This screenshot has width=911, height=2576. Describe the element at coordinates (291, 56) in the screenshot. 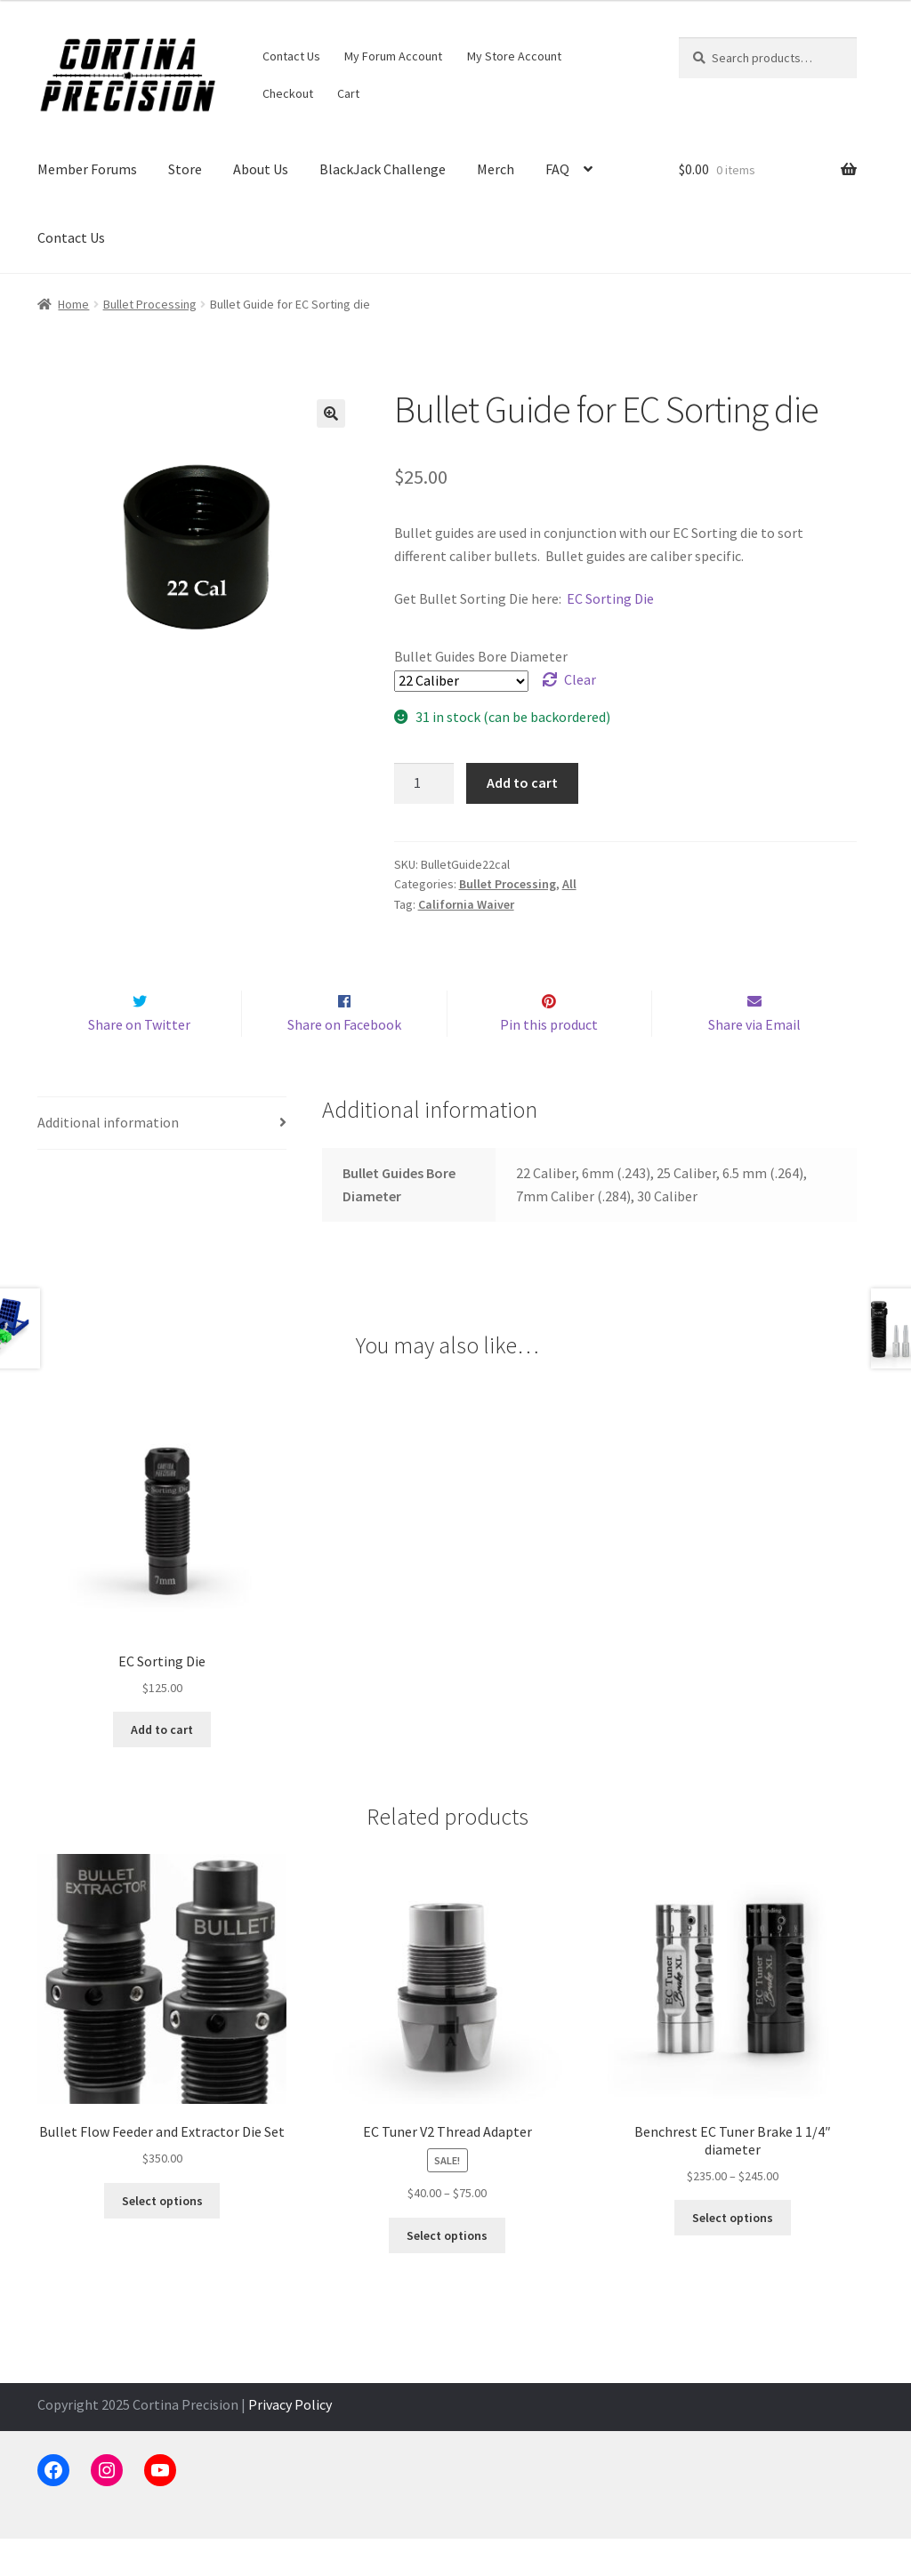

I see `Contact Us` at that location.